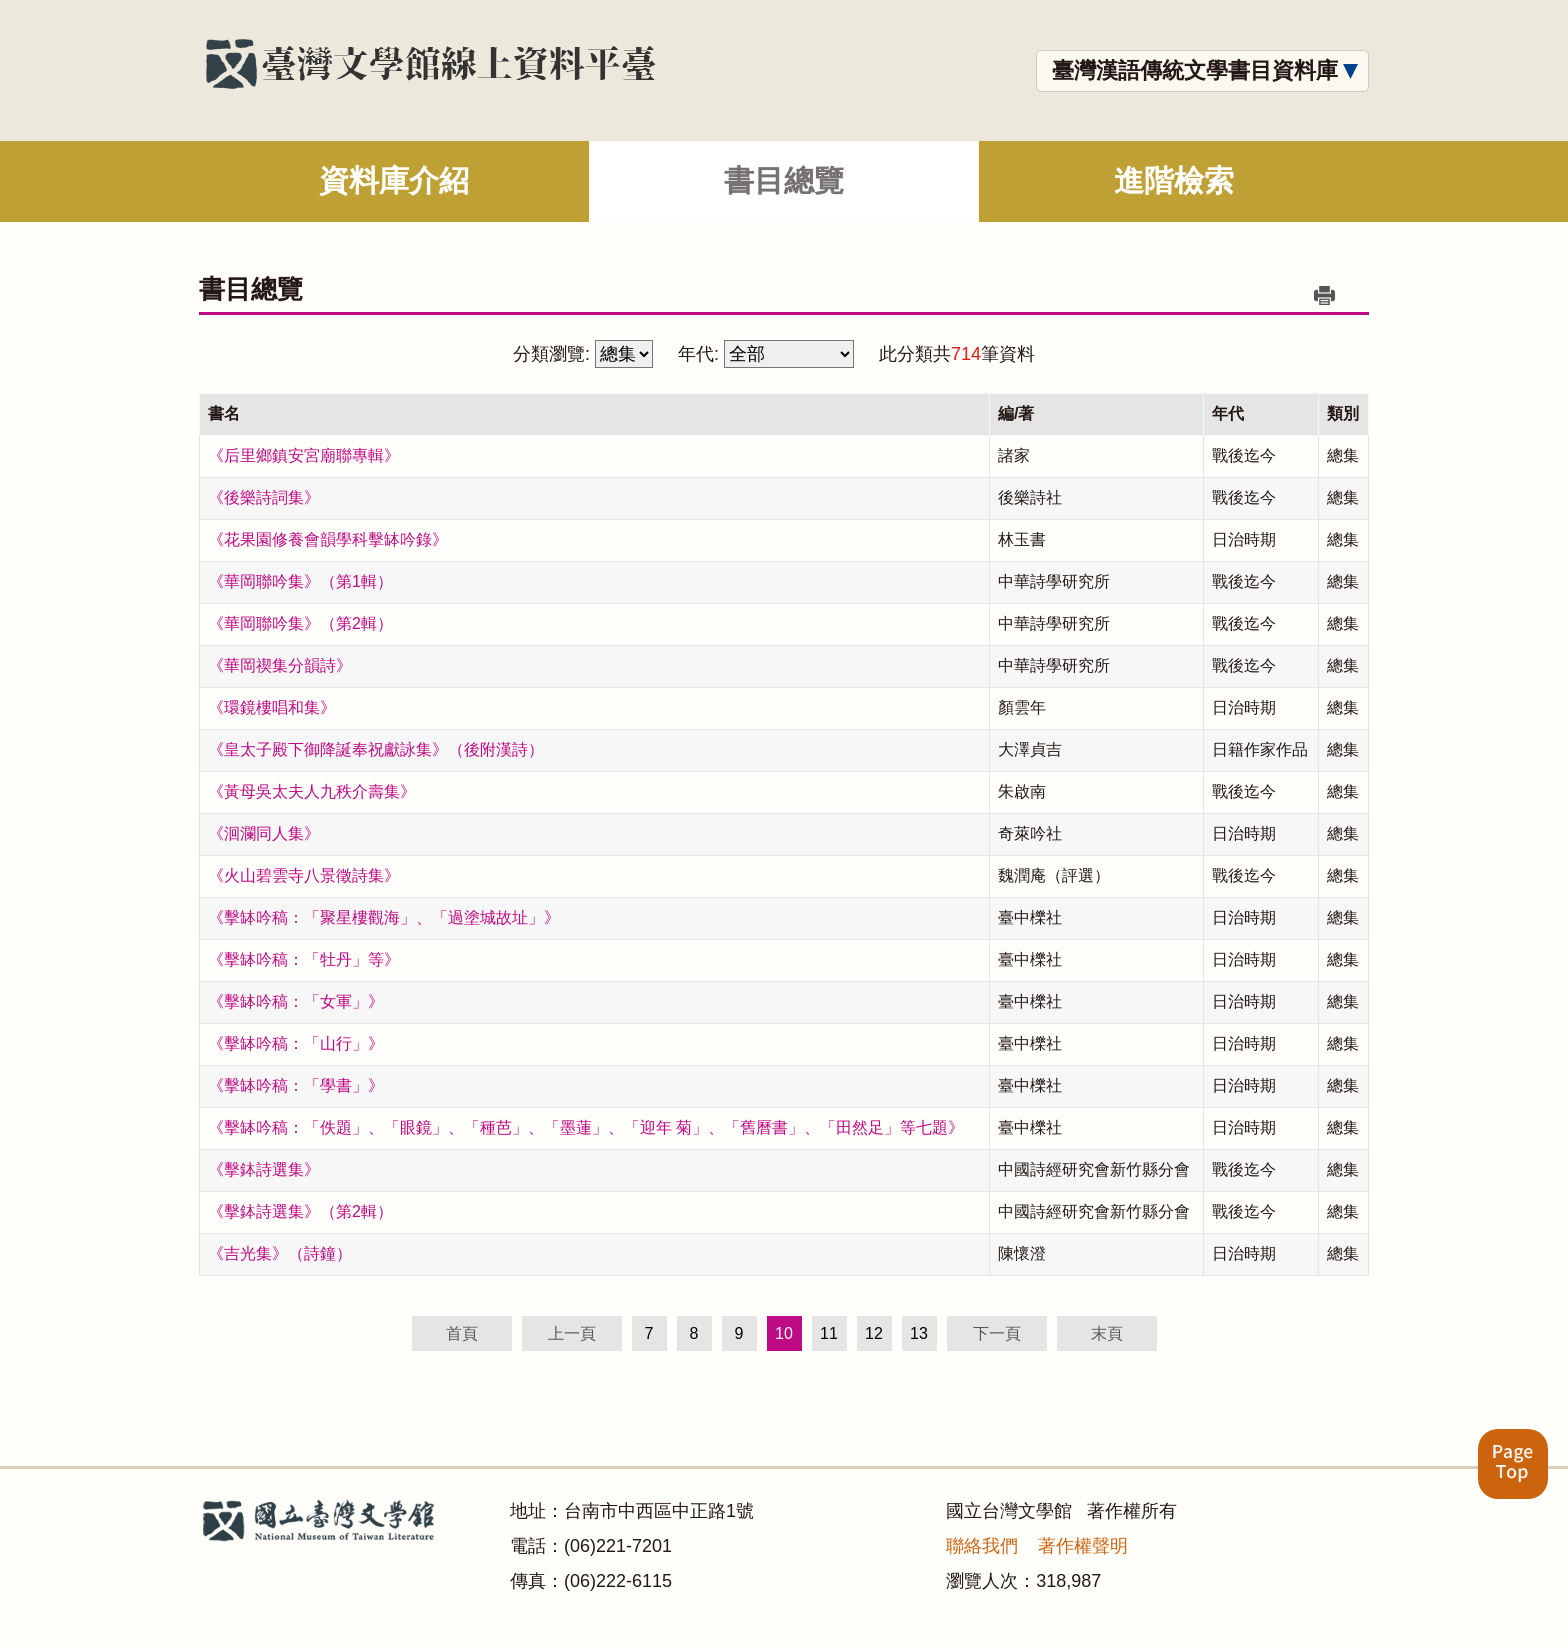 The height and width of the screenshot is (1649, 1568). I want to click on 《後樂詩詞集》, so click(264, 497).